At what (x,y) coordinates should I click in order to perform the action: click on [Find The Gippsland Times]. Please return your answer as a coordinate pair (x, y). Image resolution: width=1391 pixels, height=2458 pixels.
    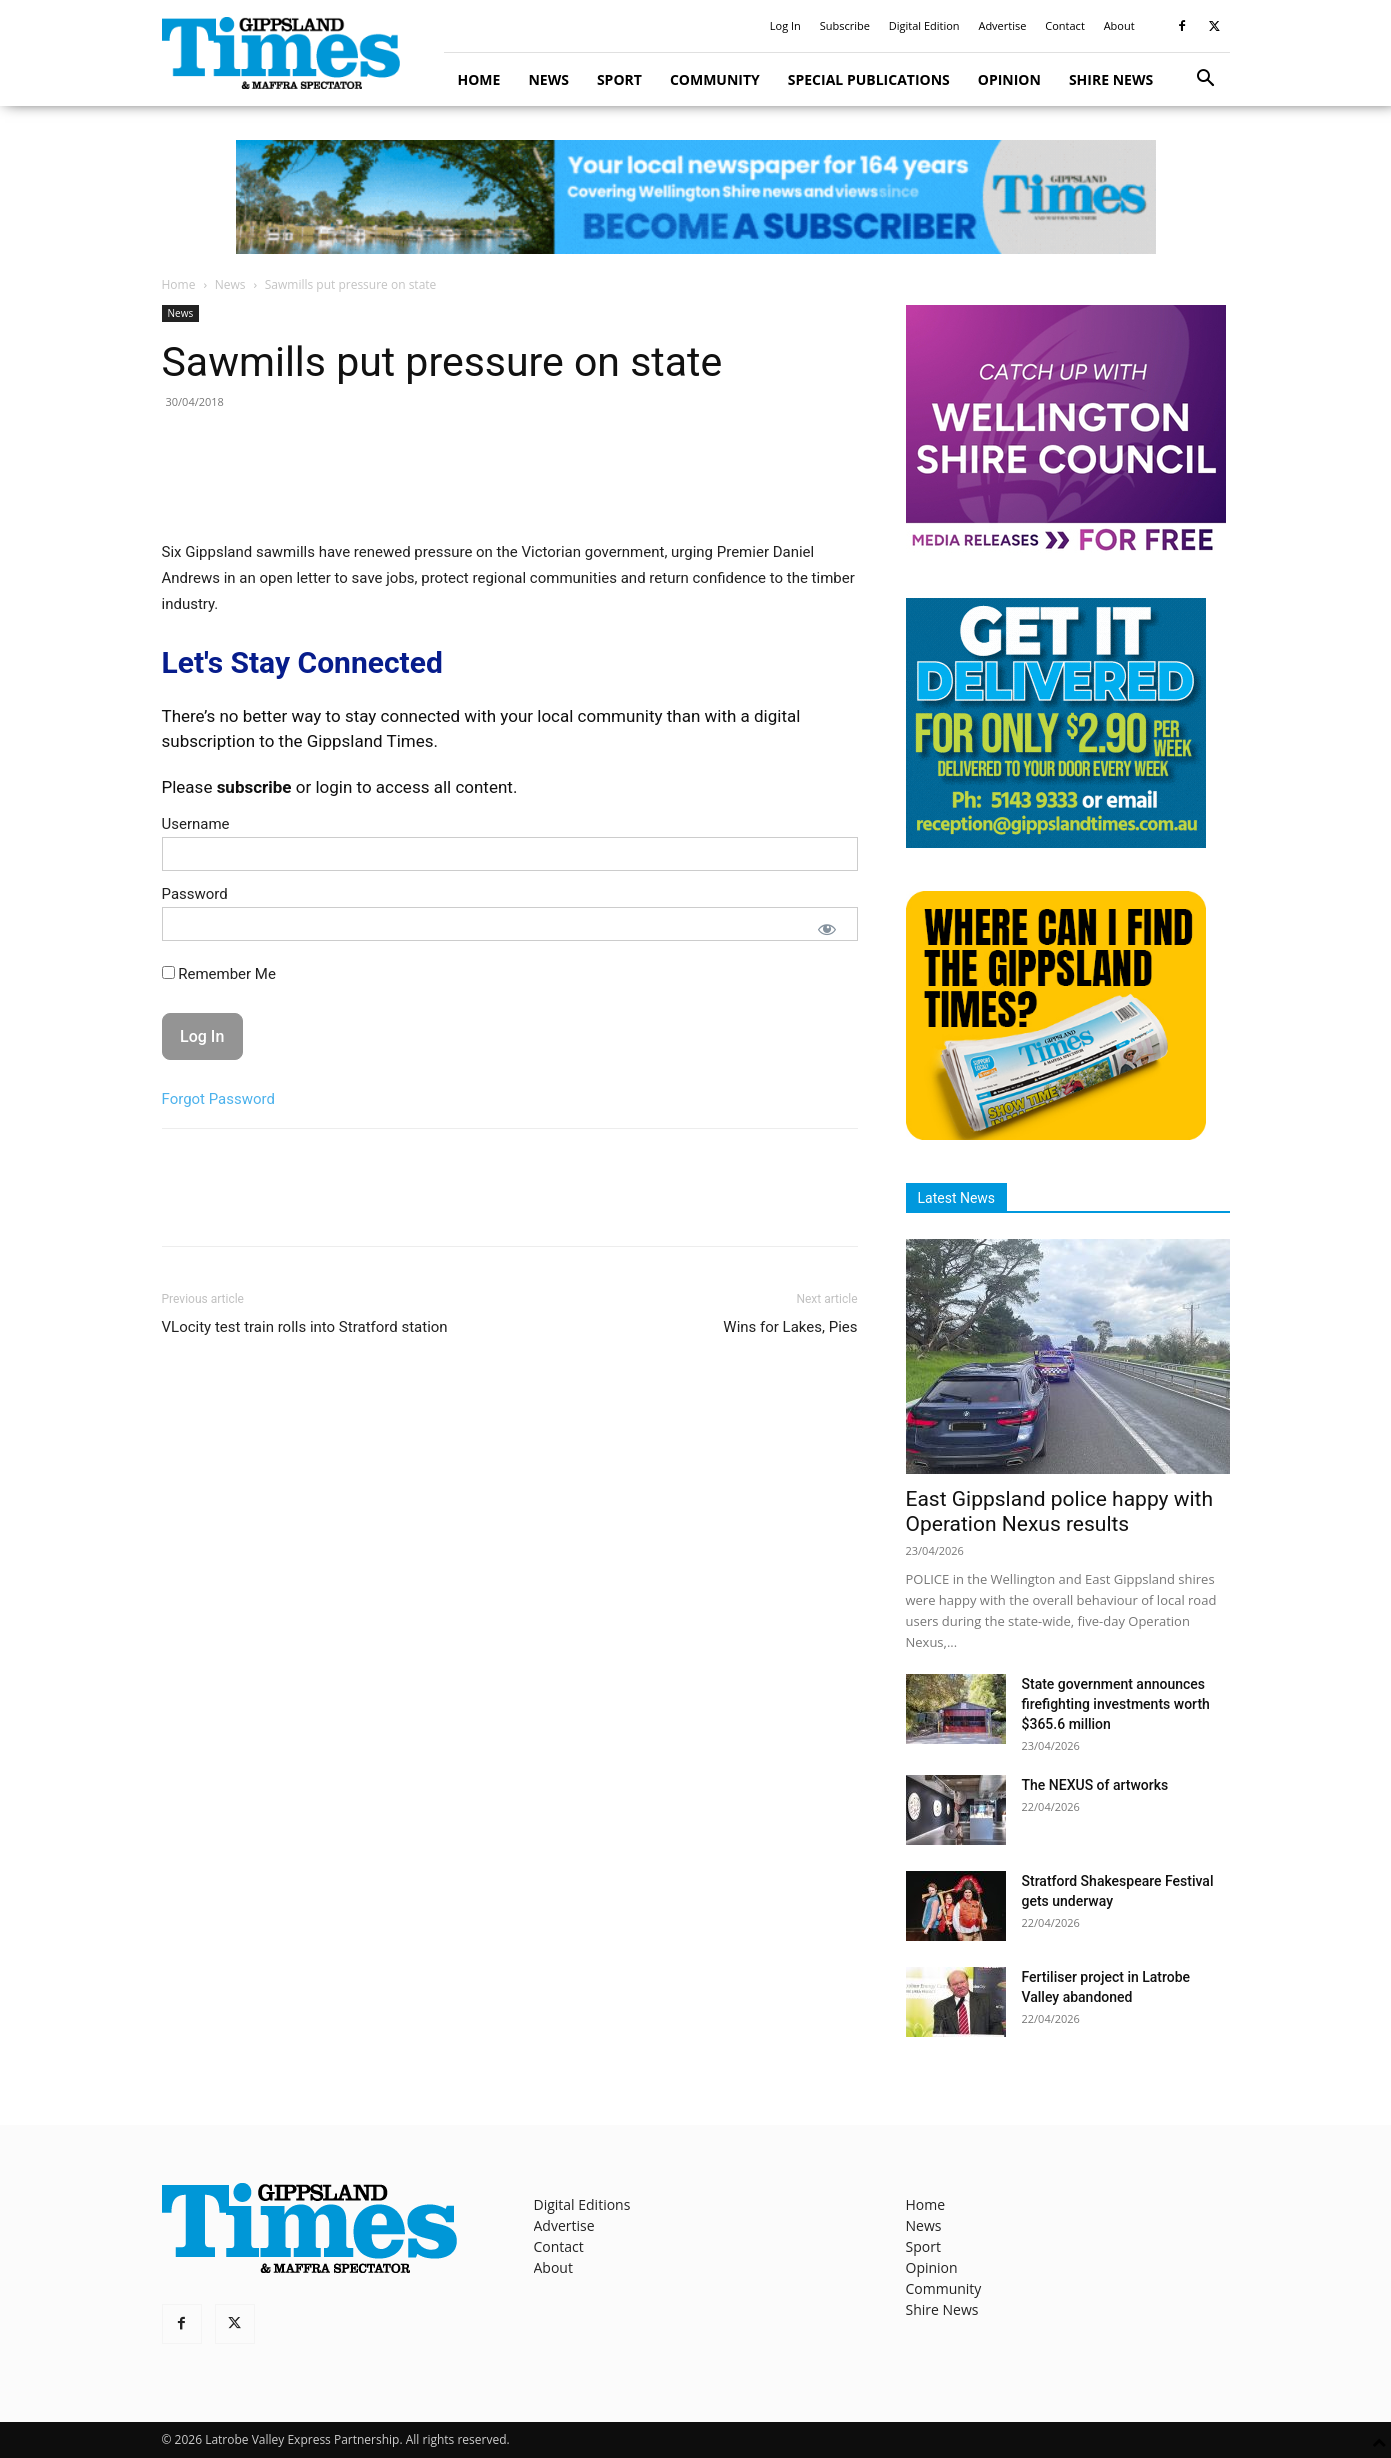
    Looking at the image, I should click on (1056, 1134).